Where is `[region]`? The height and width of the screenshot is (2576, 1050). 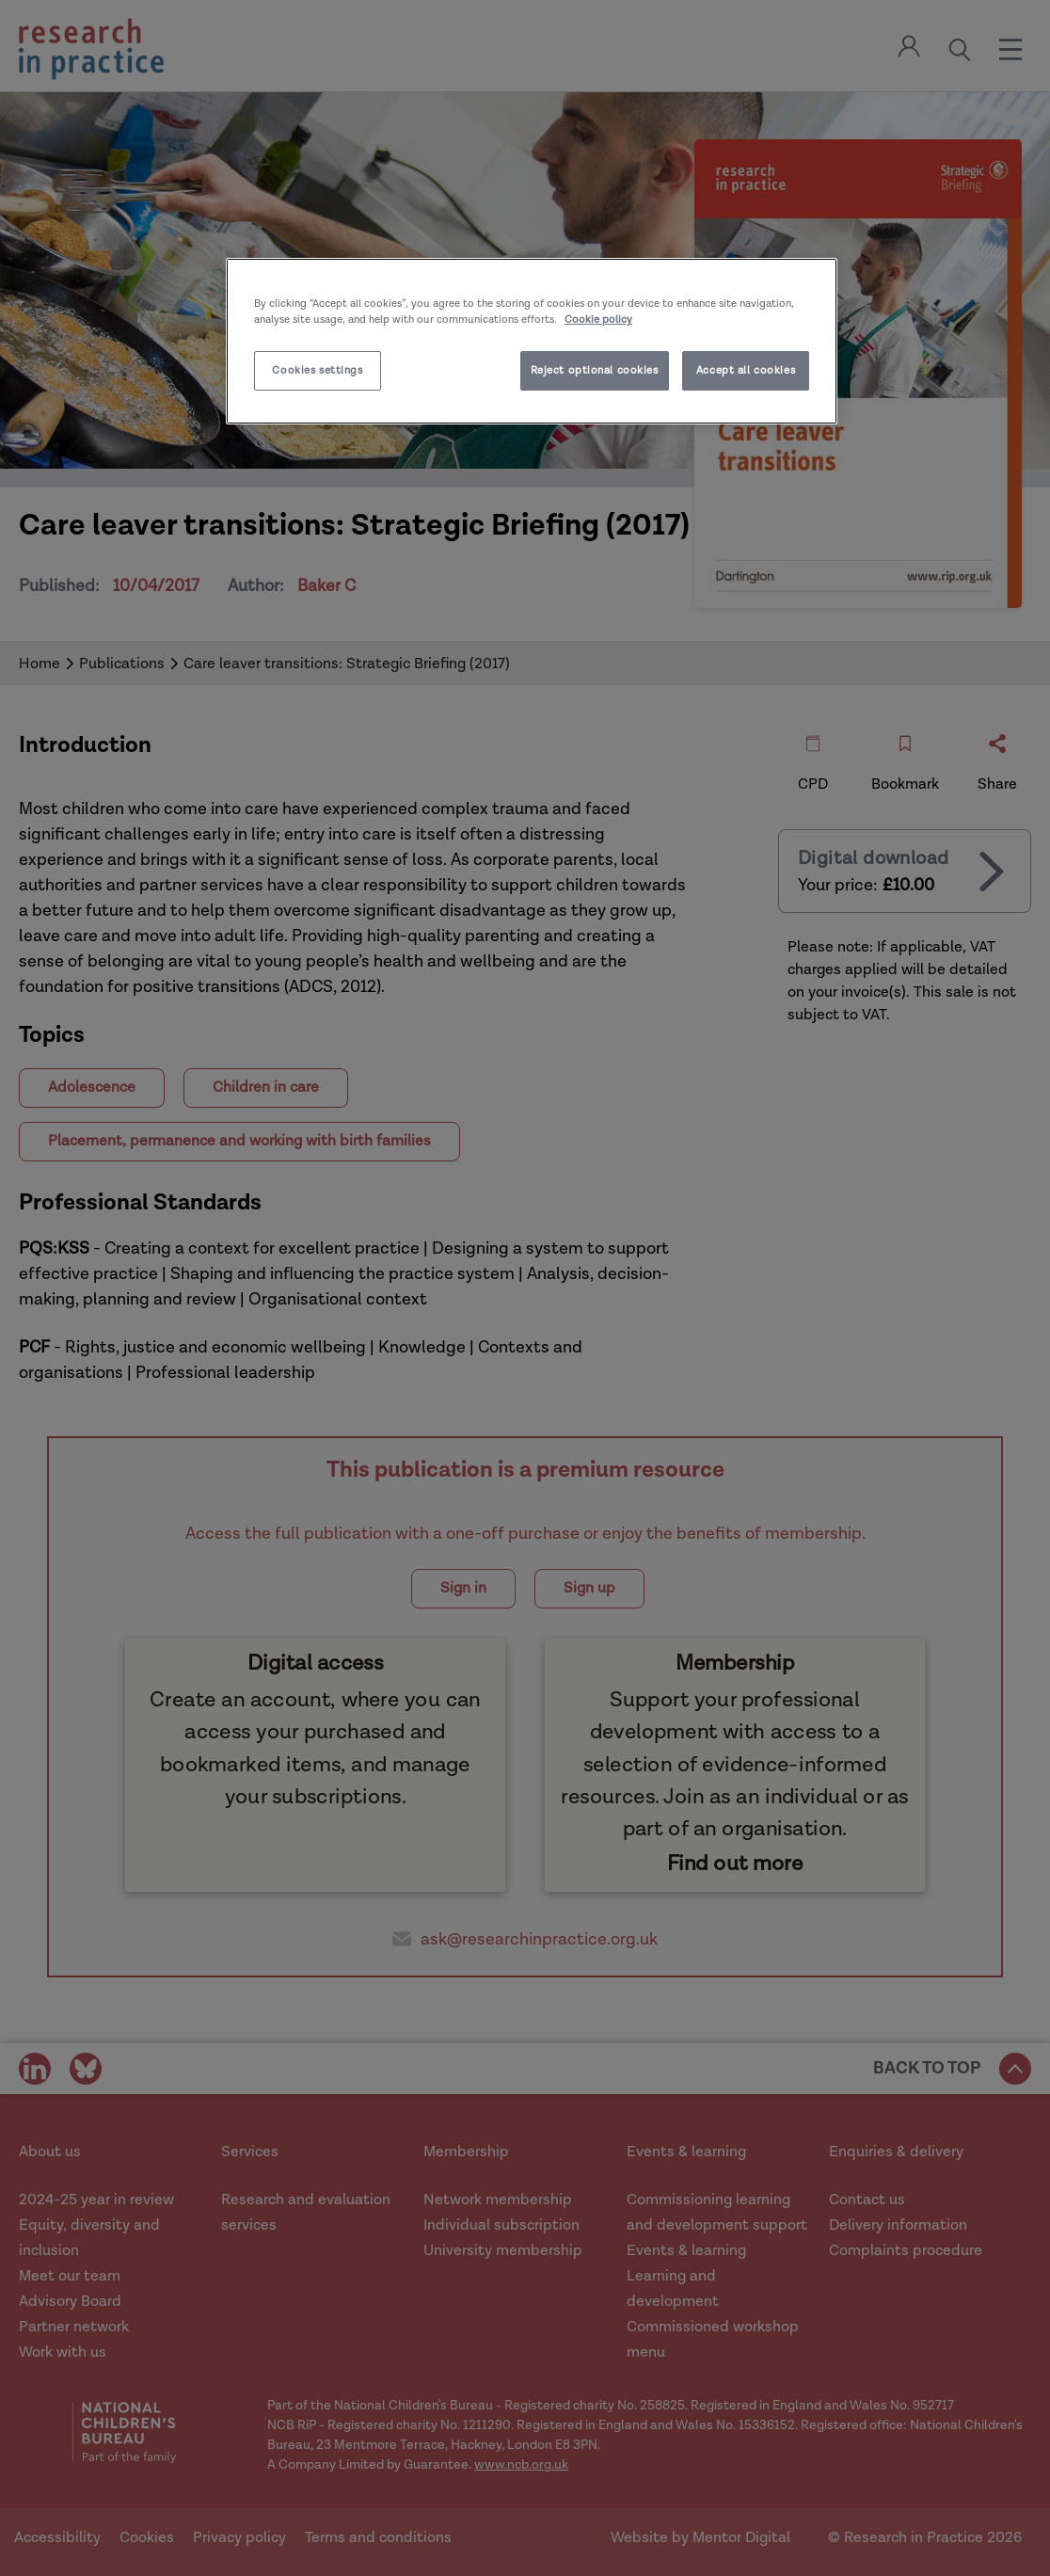 [region] is located at coordinates (531, 341).